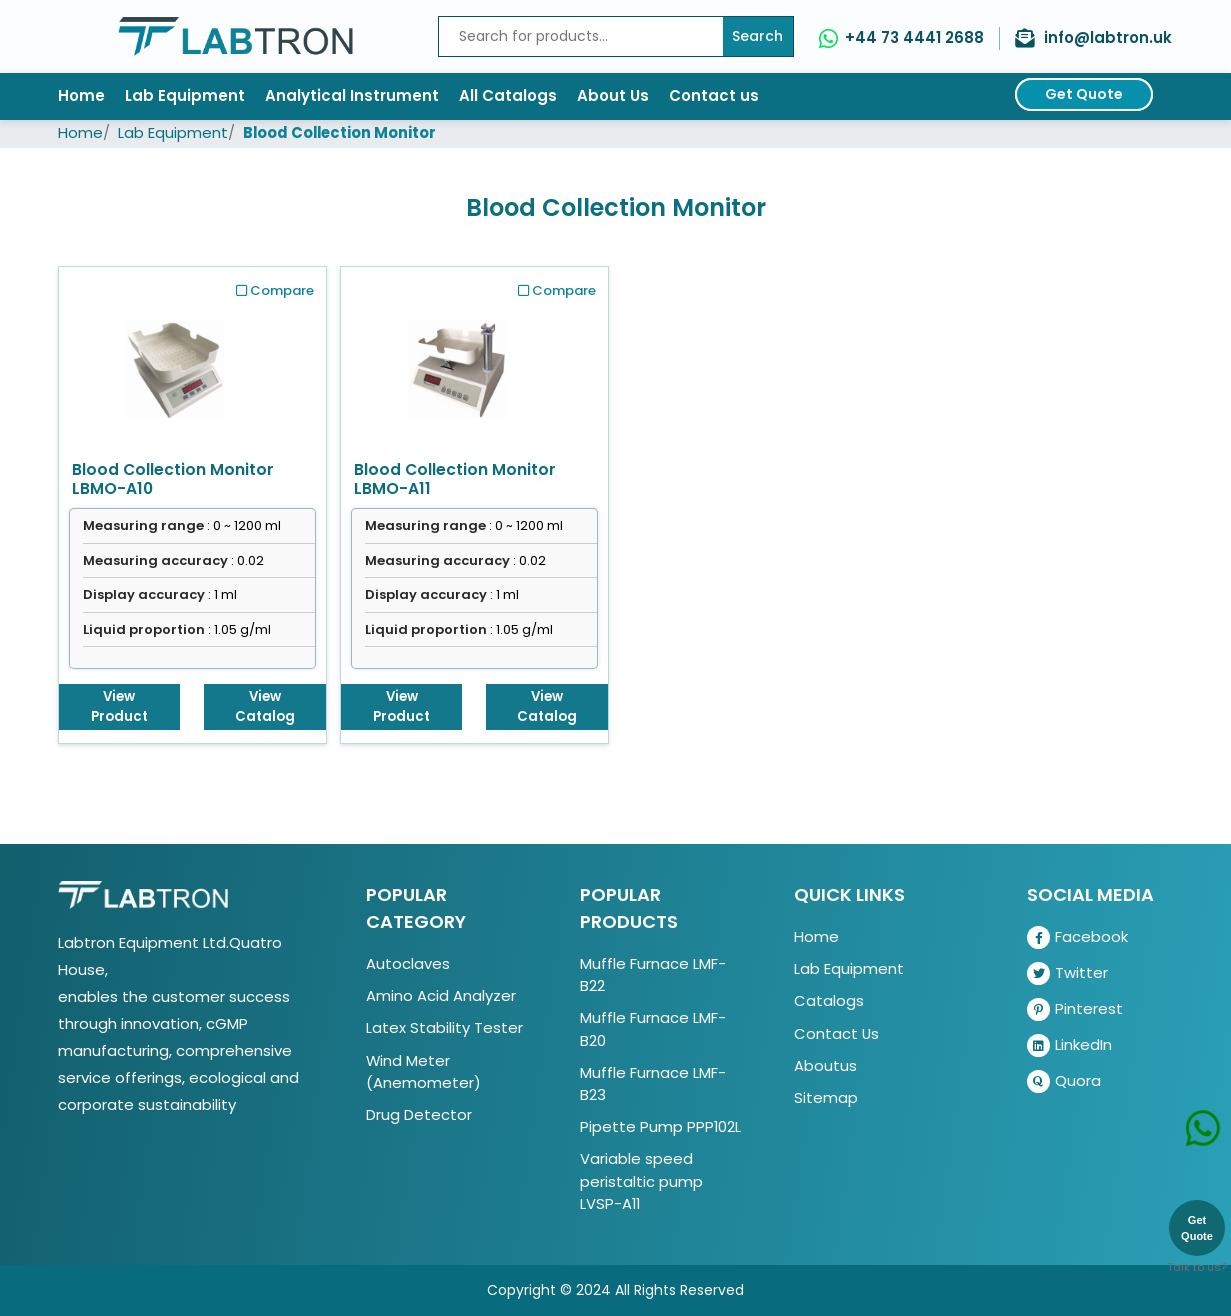  Describe the element at coordinates (1064, 1081) in the screenshot. I see `Quora` at that location.